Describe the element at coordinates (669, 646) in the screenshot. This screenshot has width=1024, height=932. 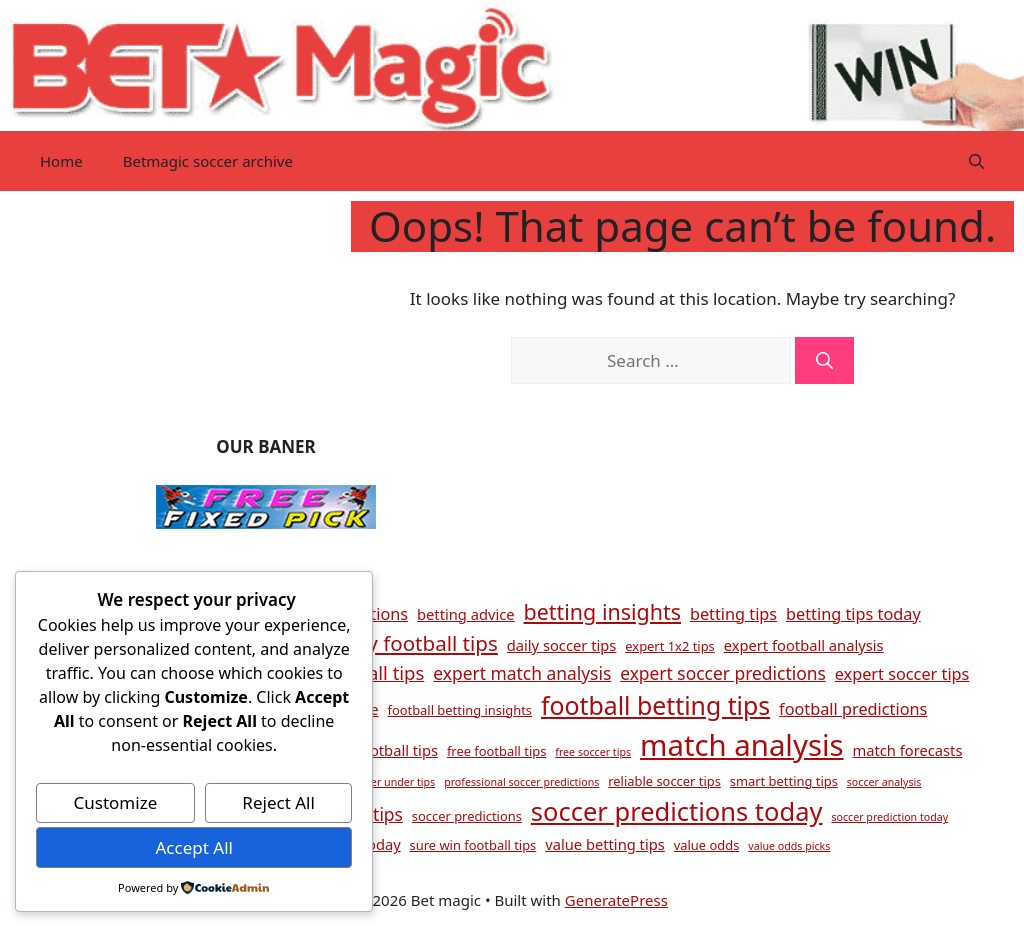
I see `expert 1x2 tips [expert 1x2 tips (4 items)]` at that location.